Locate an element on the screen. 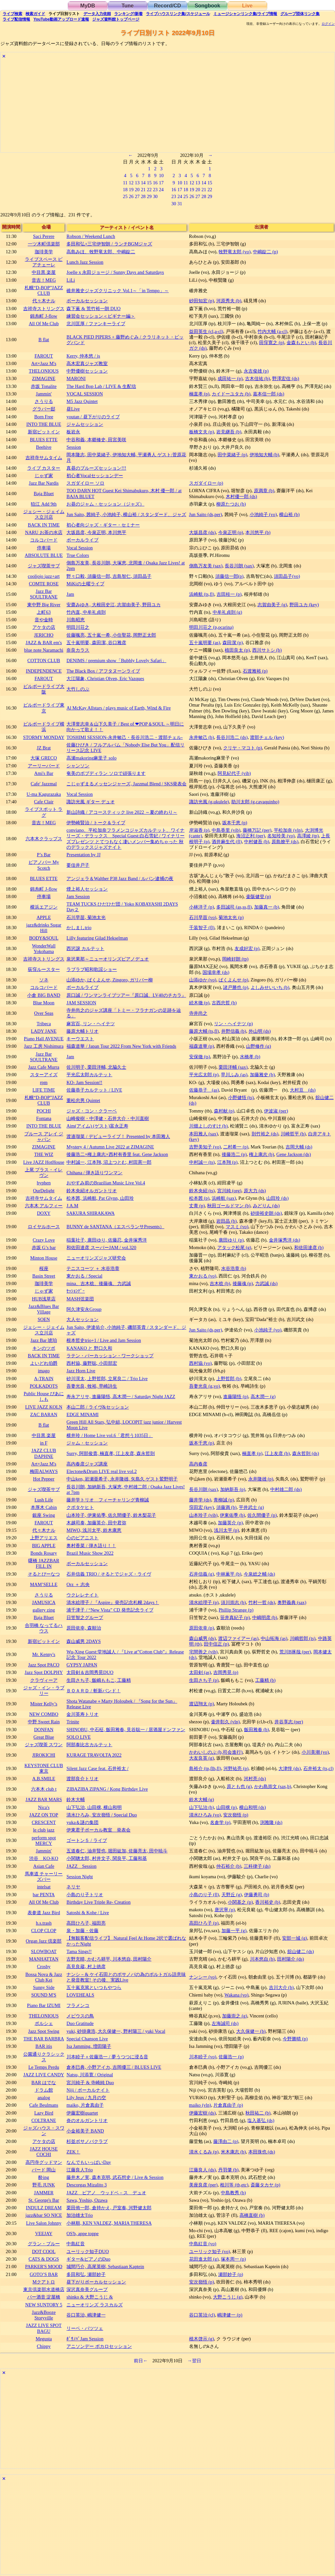 Image resolution: width=335 pixels, height=2576 pixels. ＢＯＡＲＤ / 斬新バンド！ is located at coordinates (93, 1690).